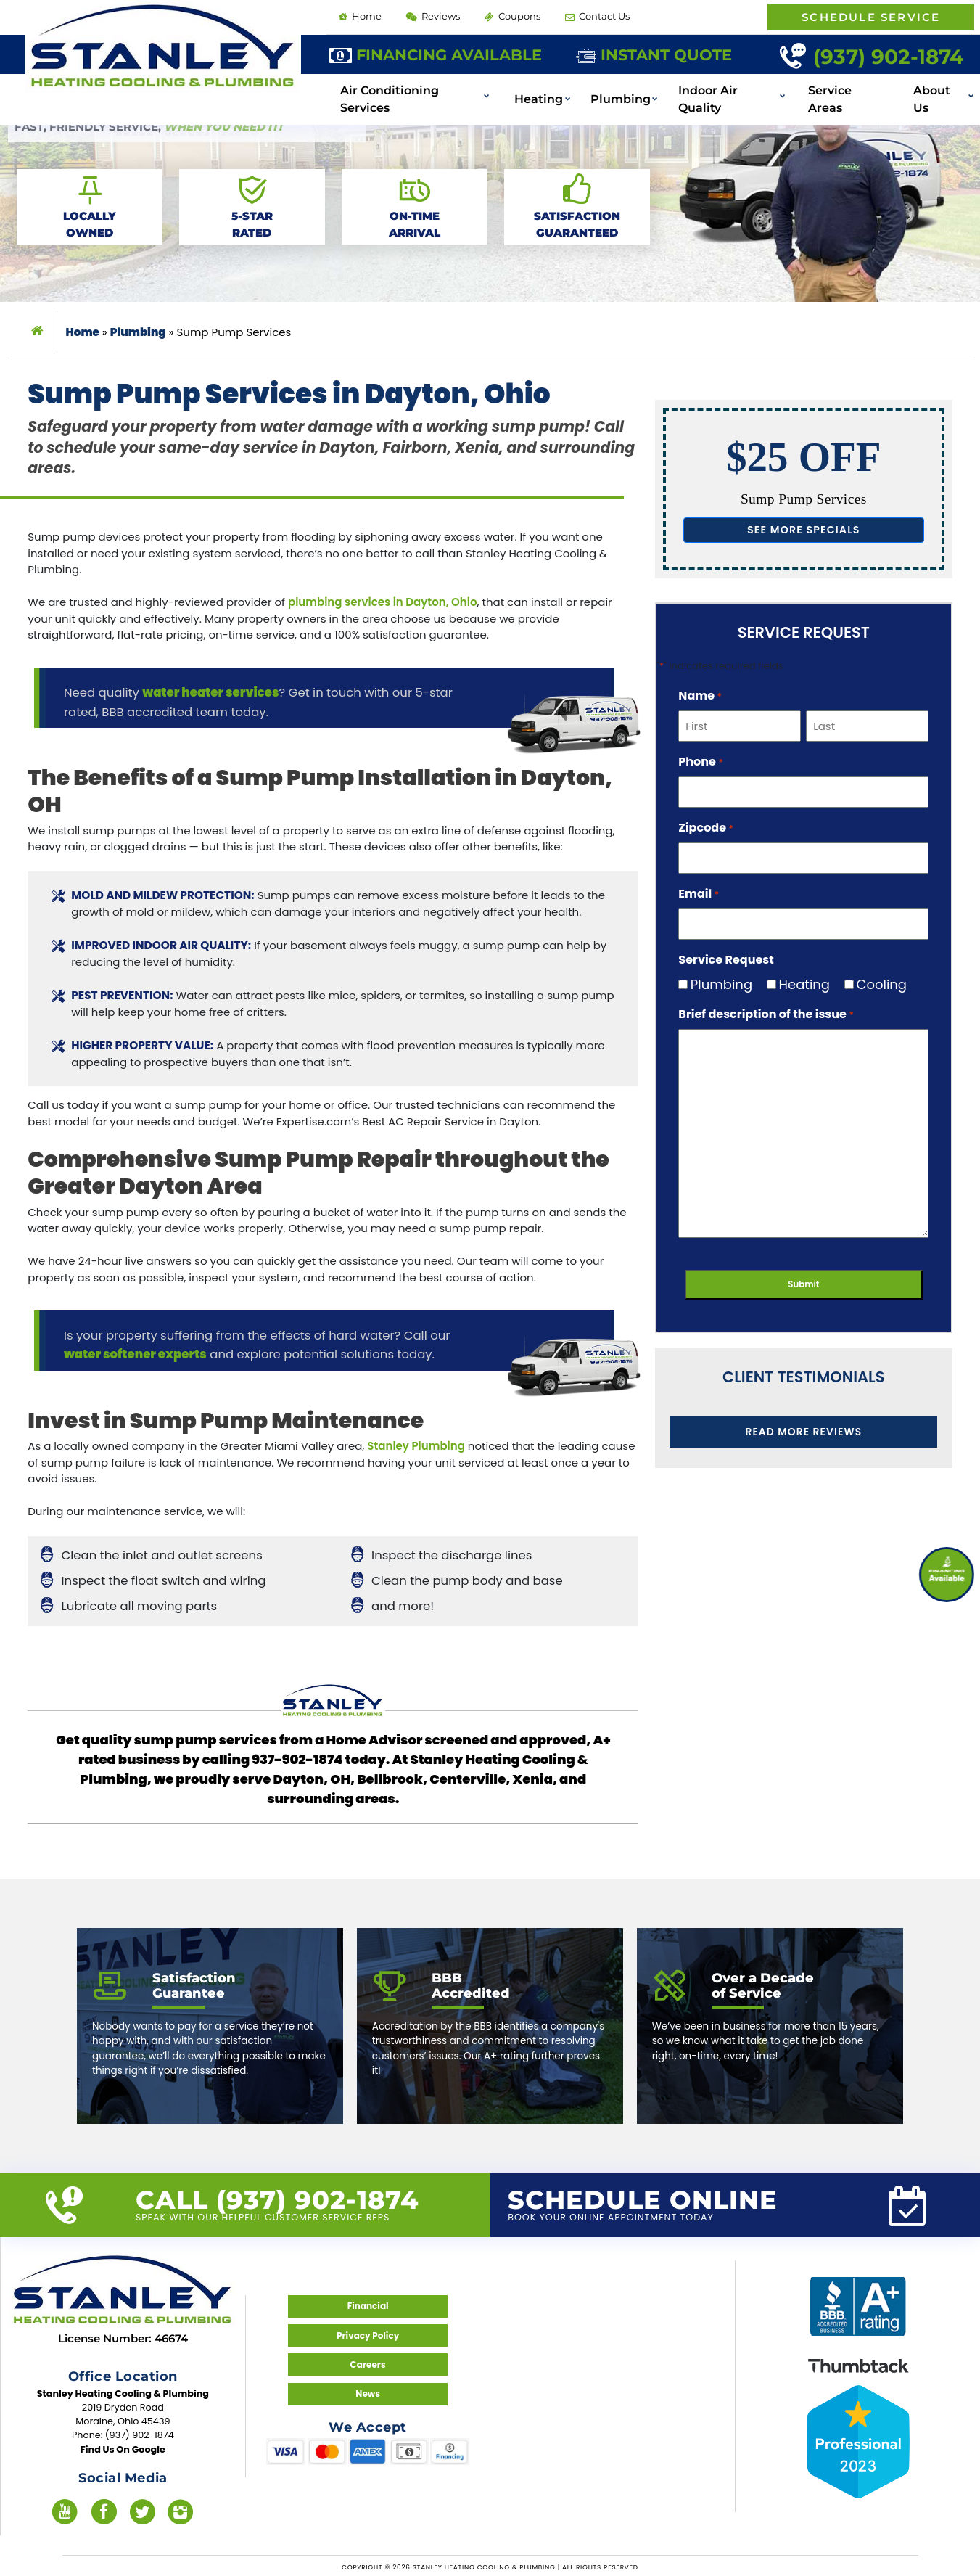 This screenshot has width=980, height=2576. What do you see at coordinates (852, 87) in the screenshot?
I see `Service Areas` at bounding box center [852, 87].